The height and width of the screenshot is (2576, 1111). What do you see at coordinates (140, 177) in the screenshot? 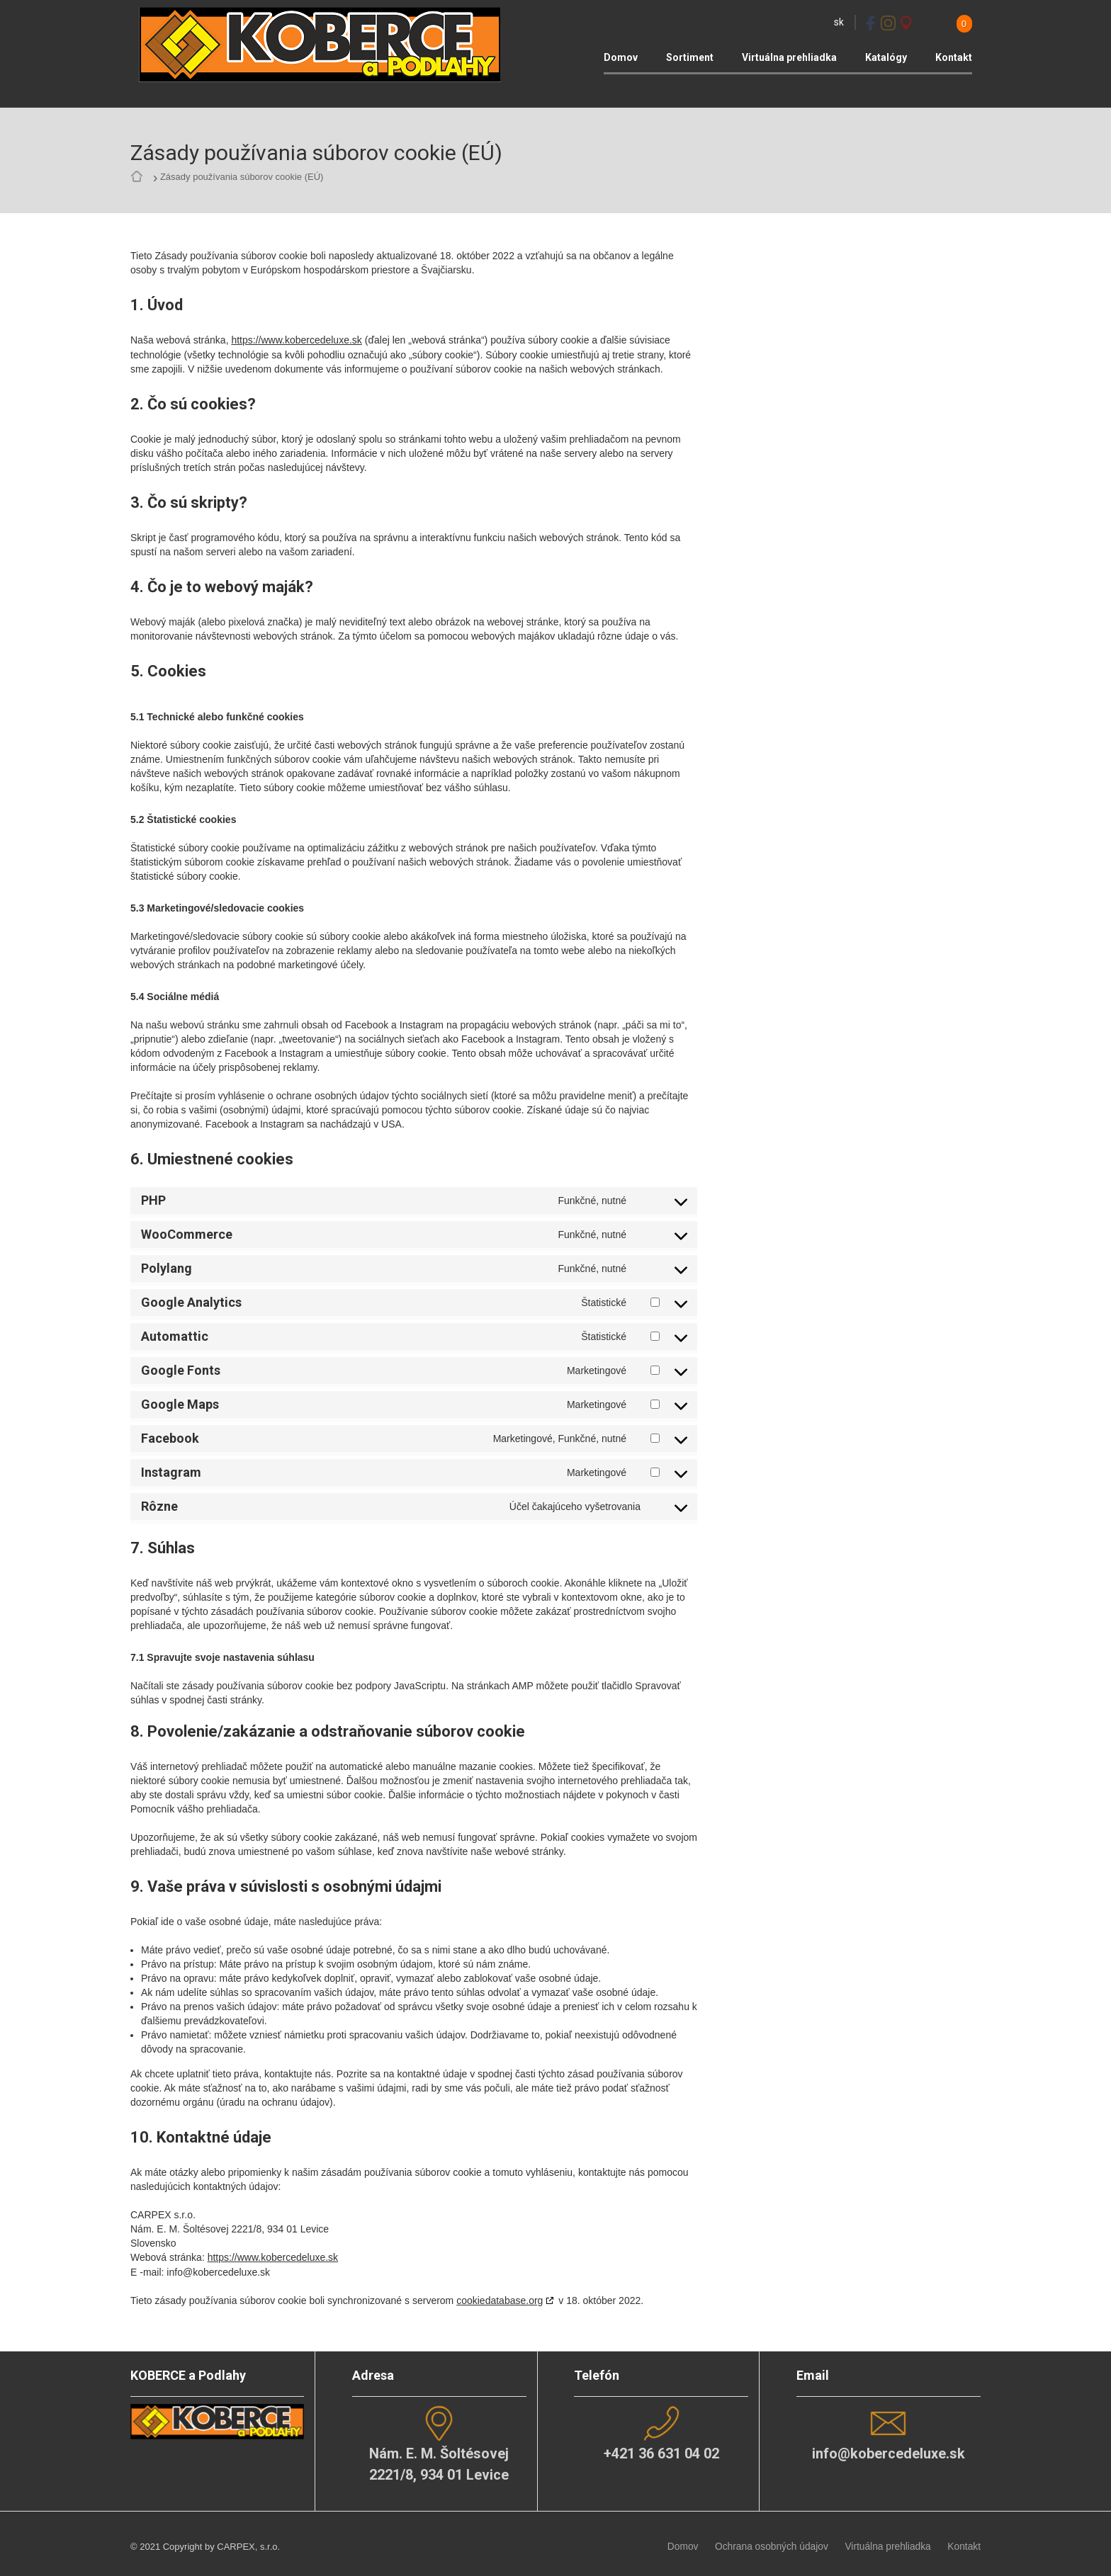
I see `Home` at bounding box center [140, 177].